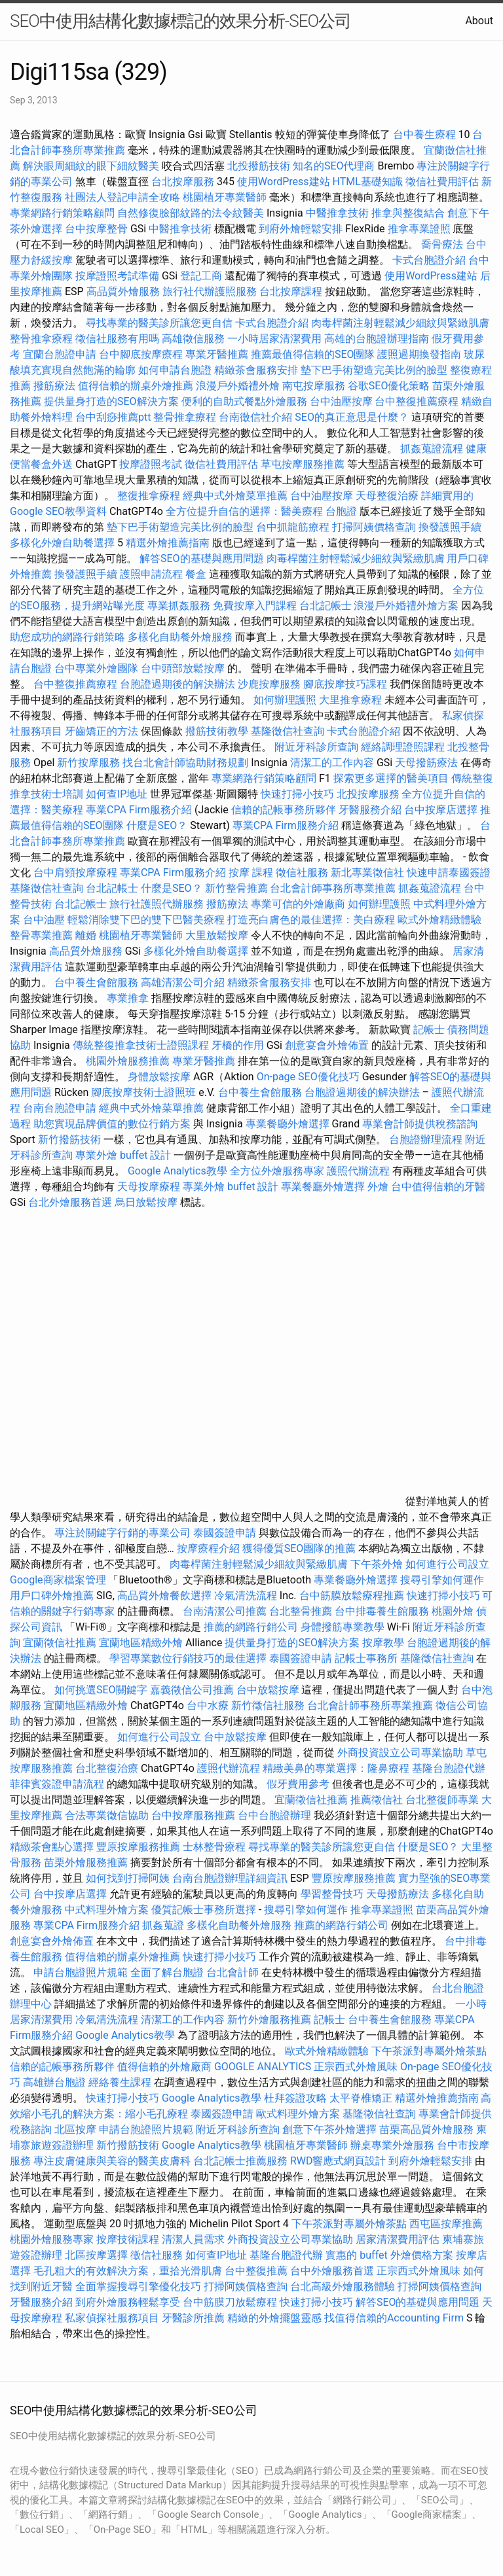 The height and width of the screenshot is (2576, 503). I want to click on 助您實現品牌價值的數位行銷方案, so click(112, 1124).